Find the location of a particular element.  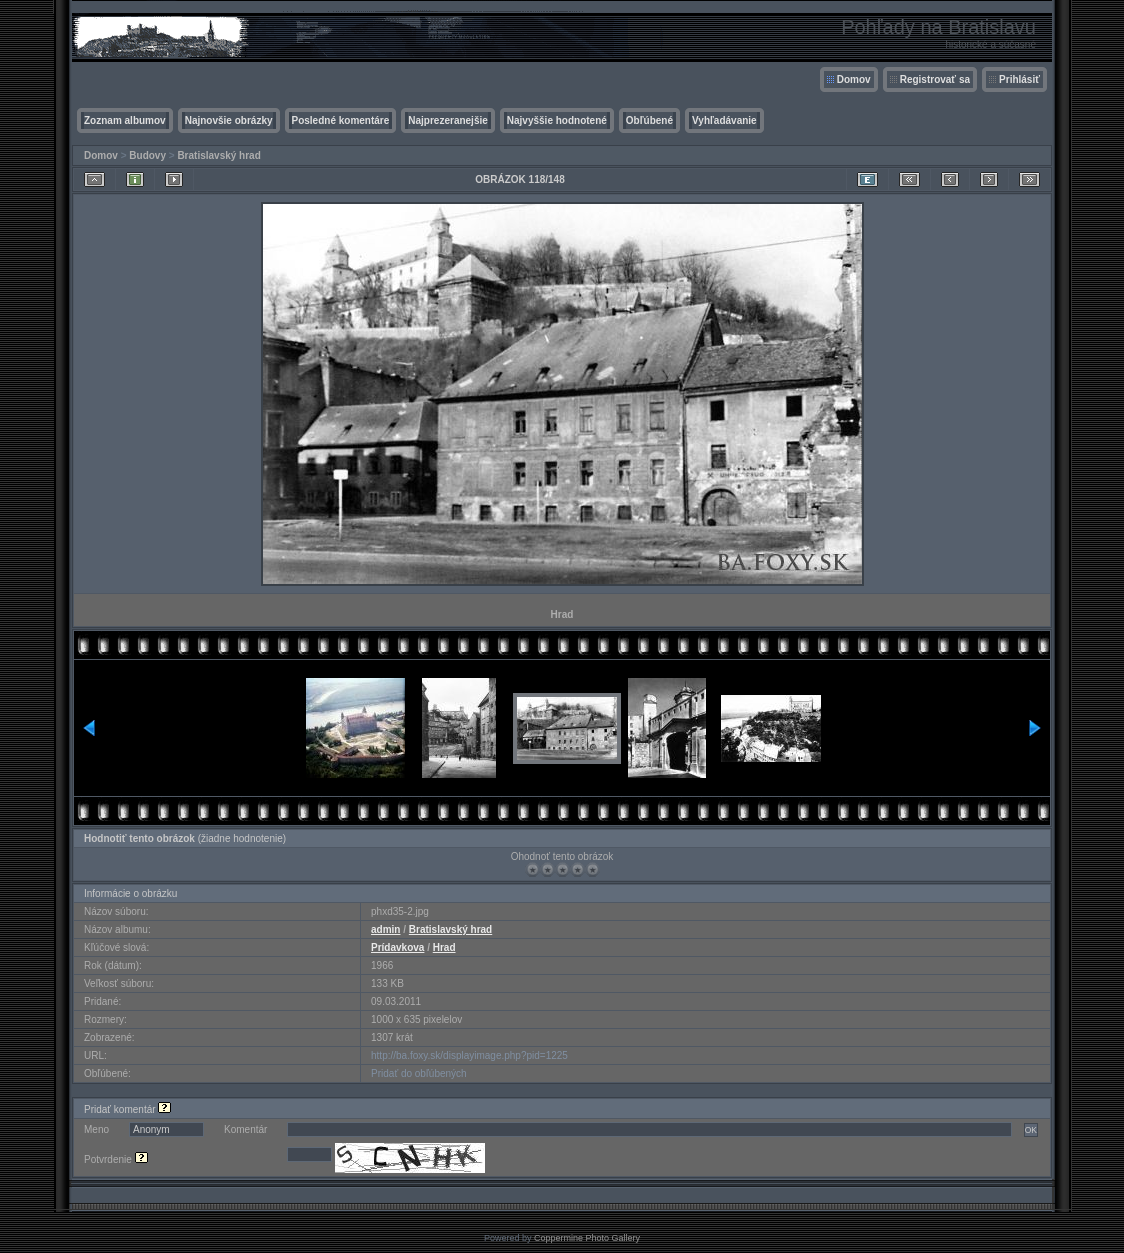

Najprezeranejšie is located at coordinates (448, 120).